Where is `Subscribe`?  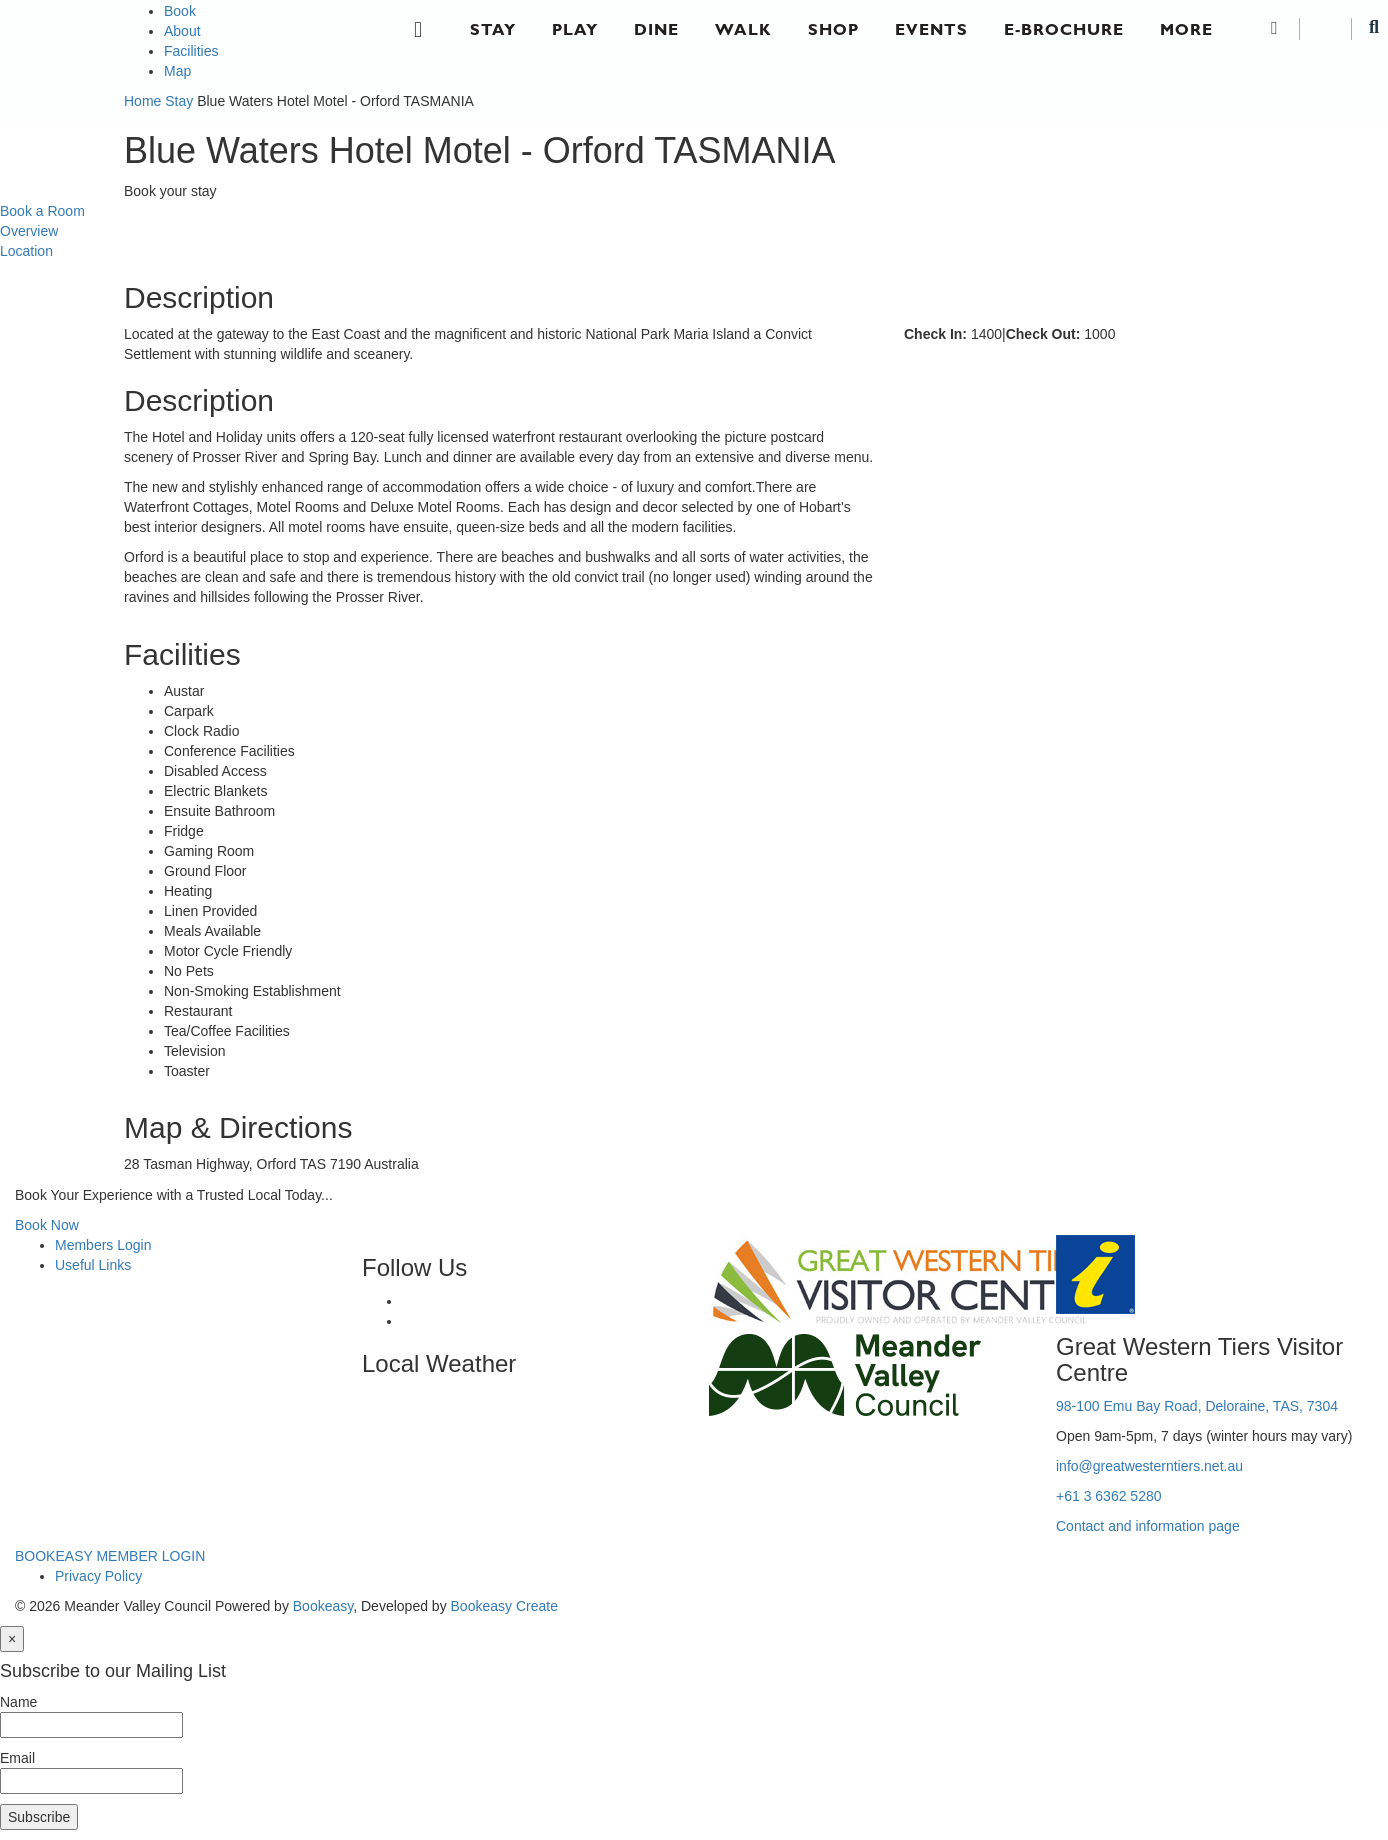 Subscribe is located at coordinates (39, 1817).